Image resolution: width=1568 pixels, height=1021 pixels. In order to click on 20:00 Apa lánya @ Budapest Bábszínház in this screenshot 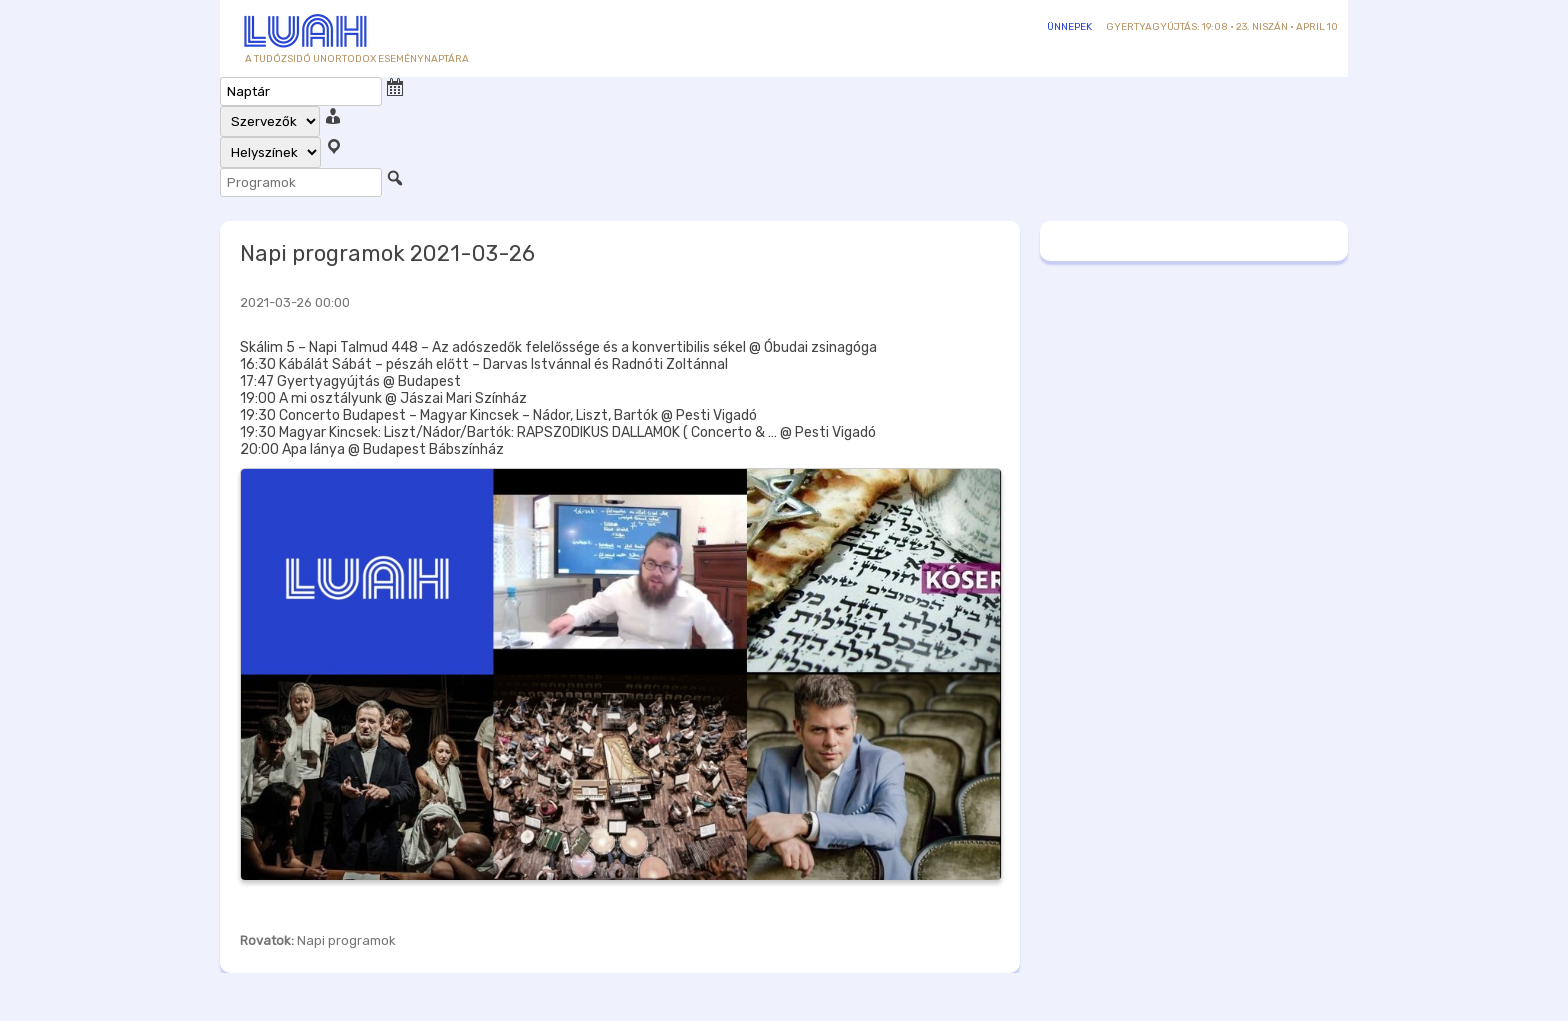, I will do `click(372, 449)`.